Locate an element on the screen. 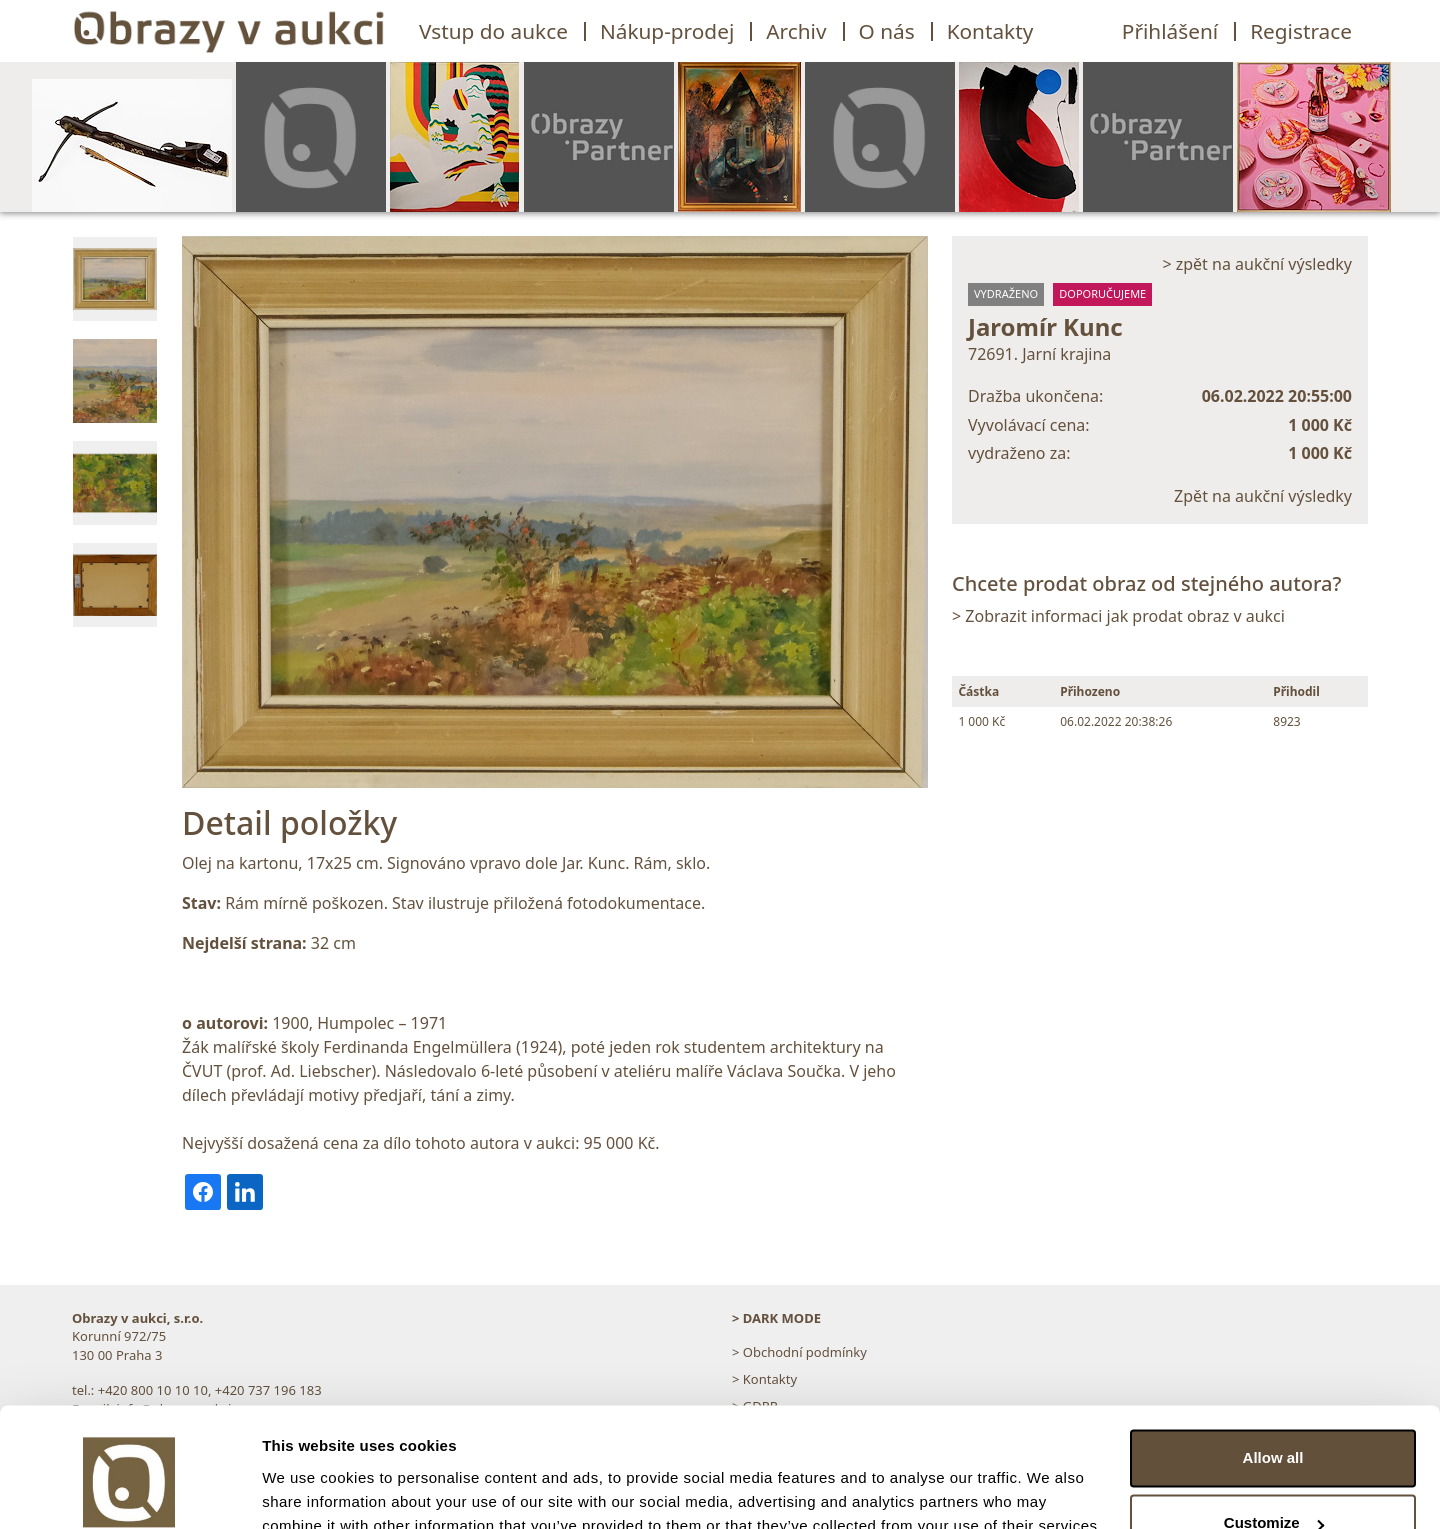 This screenshot has height=1529, width=1440. Registrace is located at coordinates (1301, 31).